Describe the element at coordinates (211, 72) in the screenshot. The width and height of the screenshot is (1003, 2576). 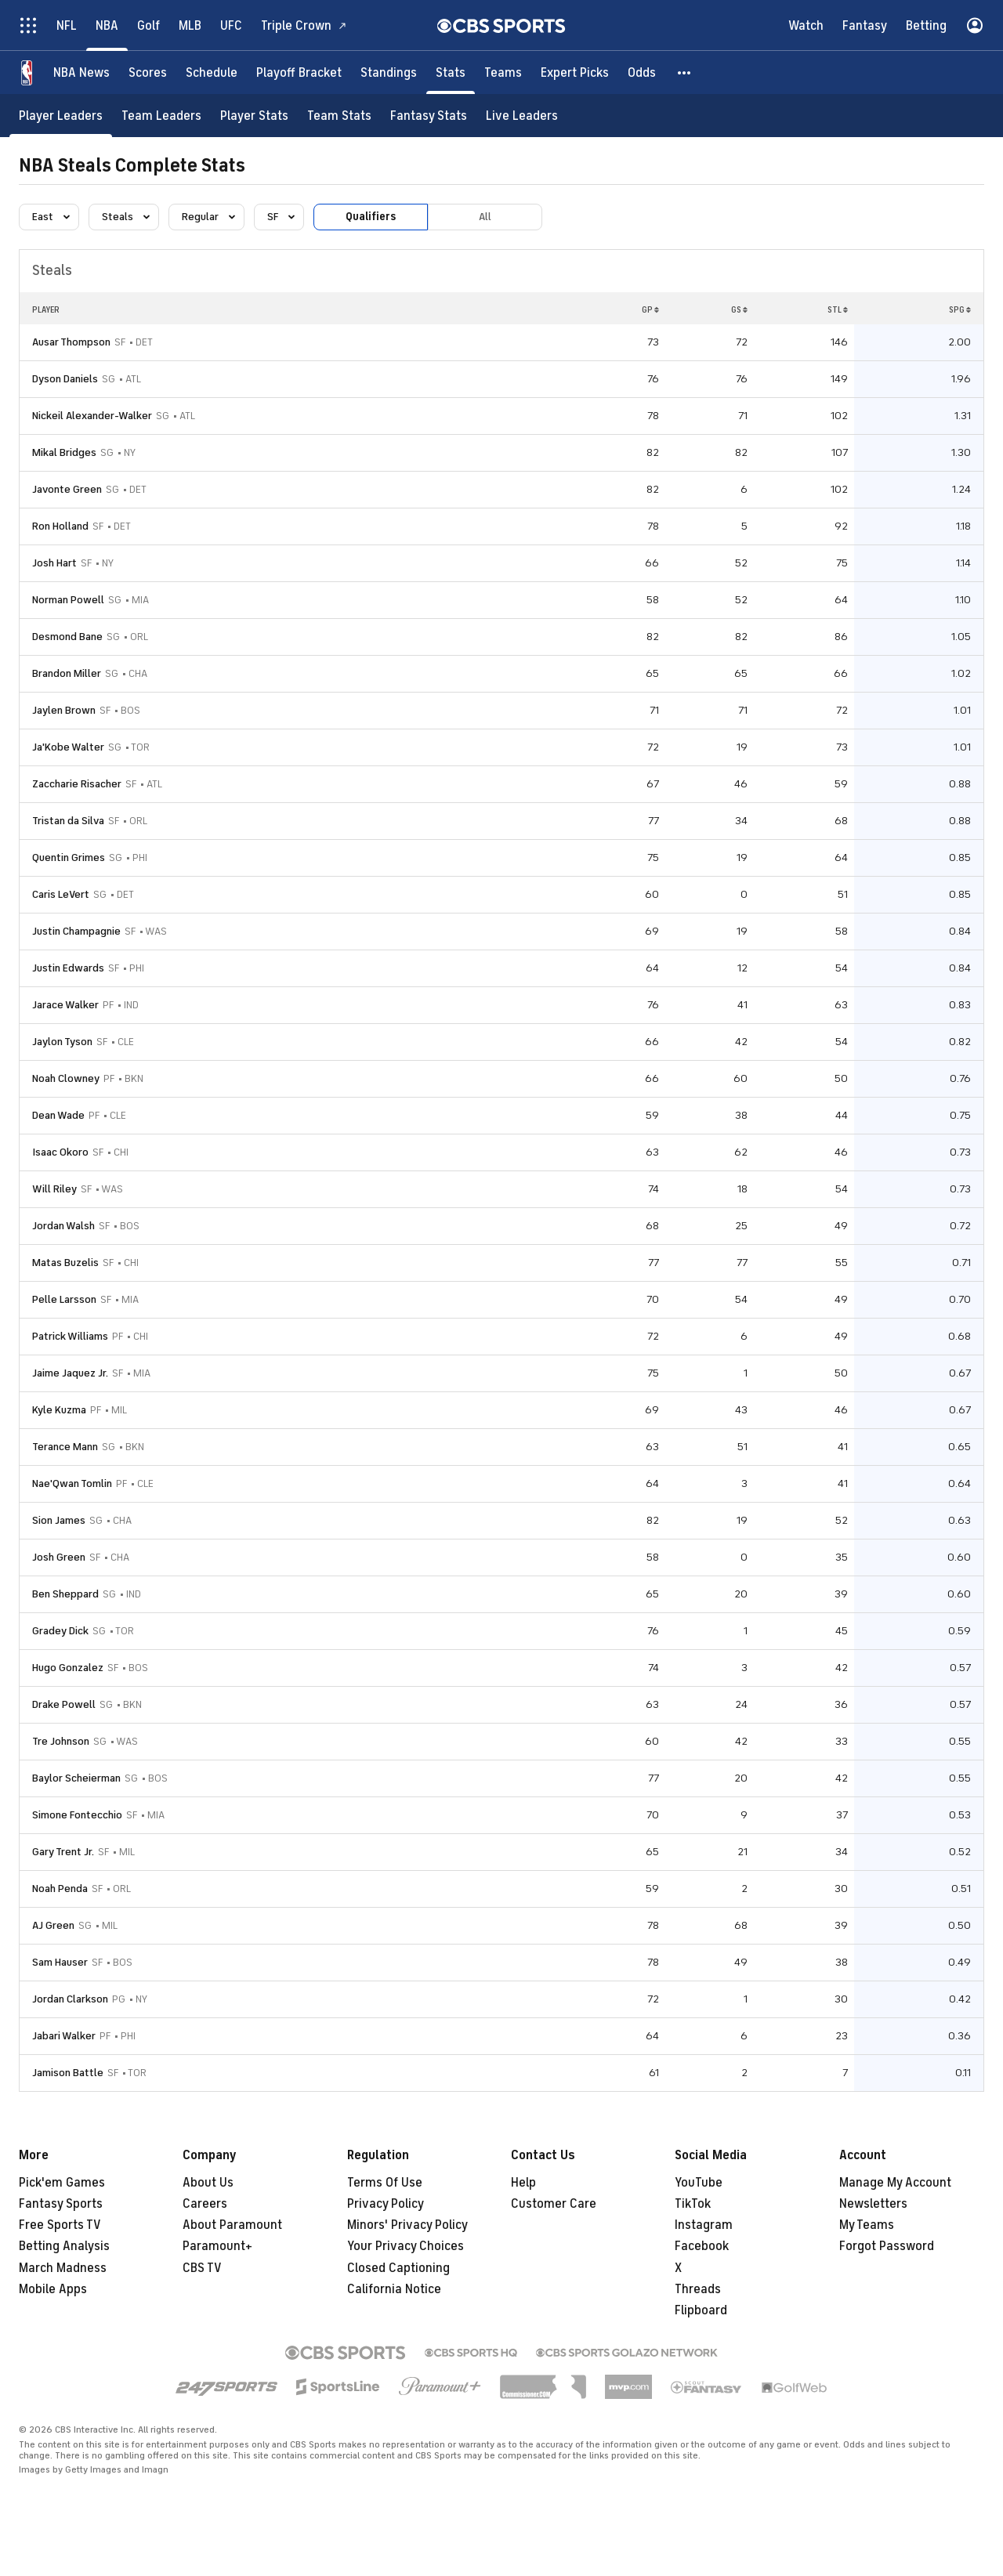
I see `[Schedule]` at that location.